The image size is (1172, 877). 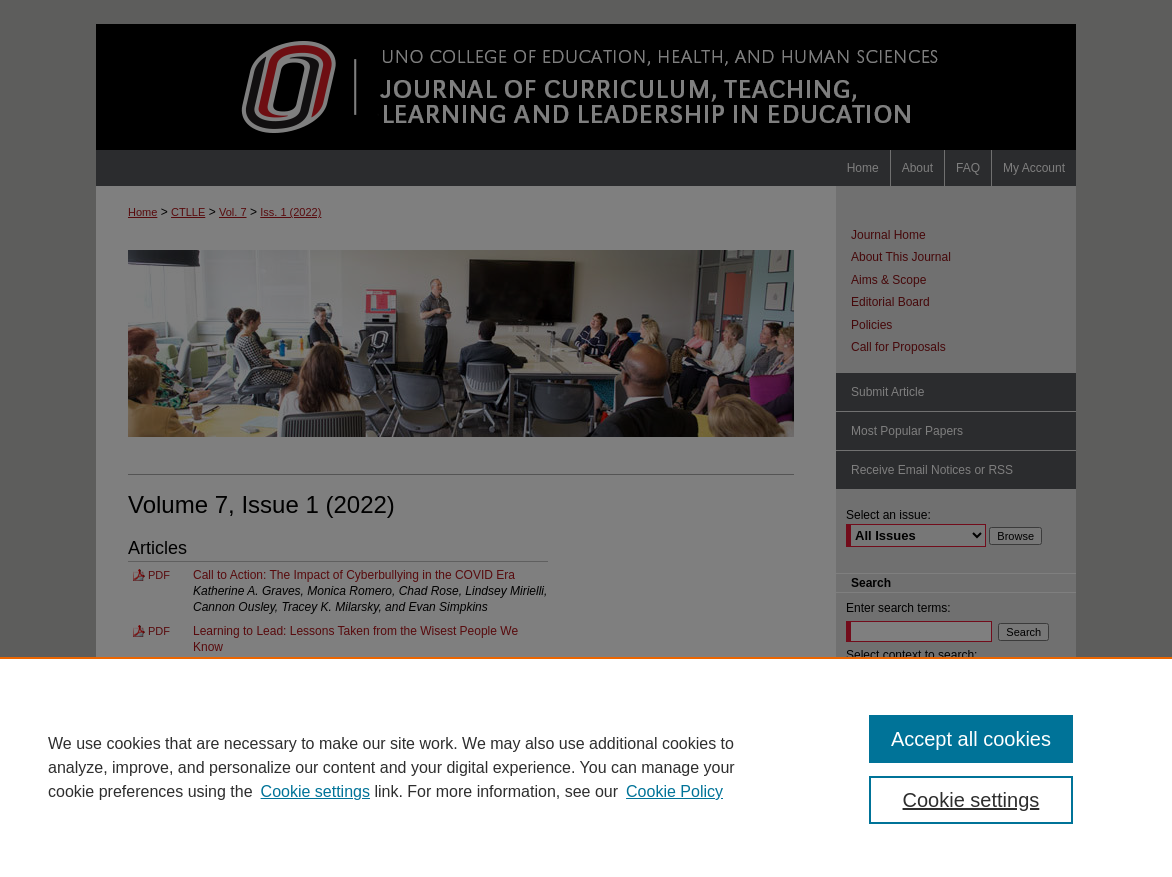 What do you see at coordinates (971, 800) in the screenshot?
I see `Cookie settings [Cookie settings, Opens the preference center dialog]` at bounding box center [971, 800].